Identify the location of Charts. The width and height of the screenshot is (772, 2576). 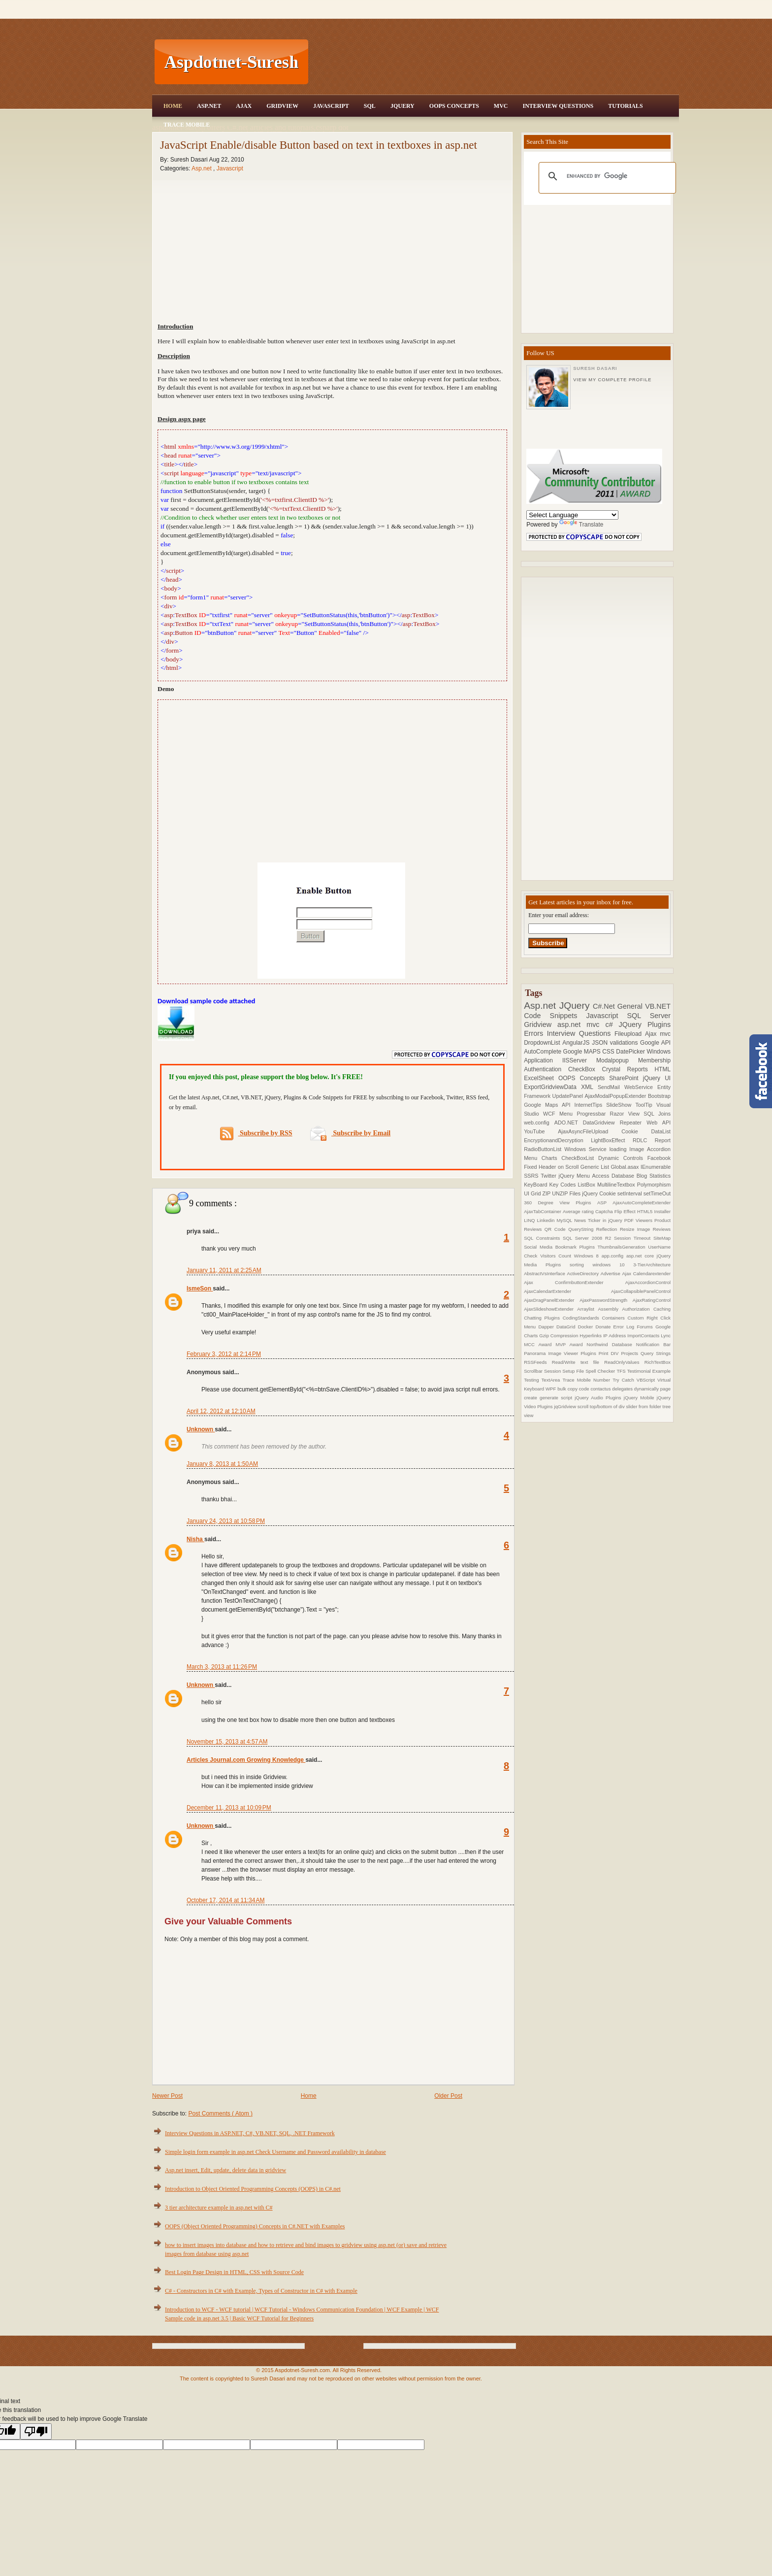
(552, 1158).